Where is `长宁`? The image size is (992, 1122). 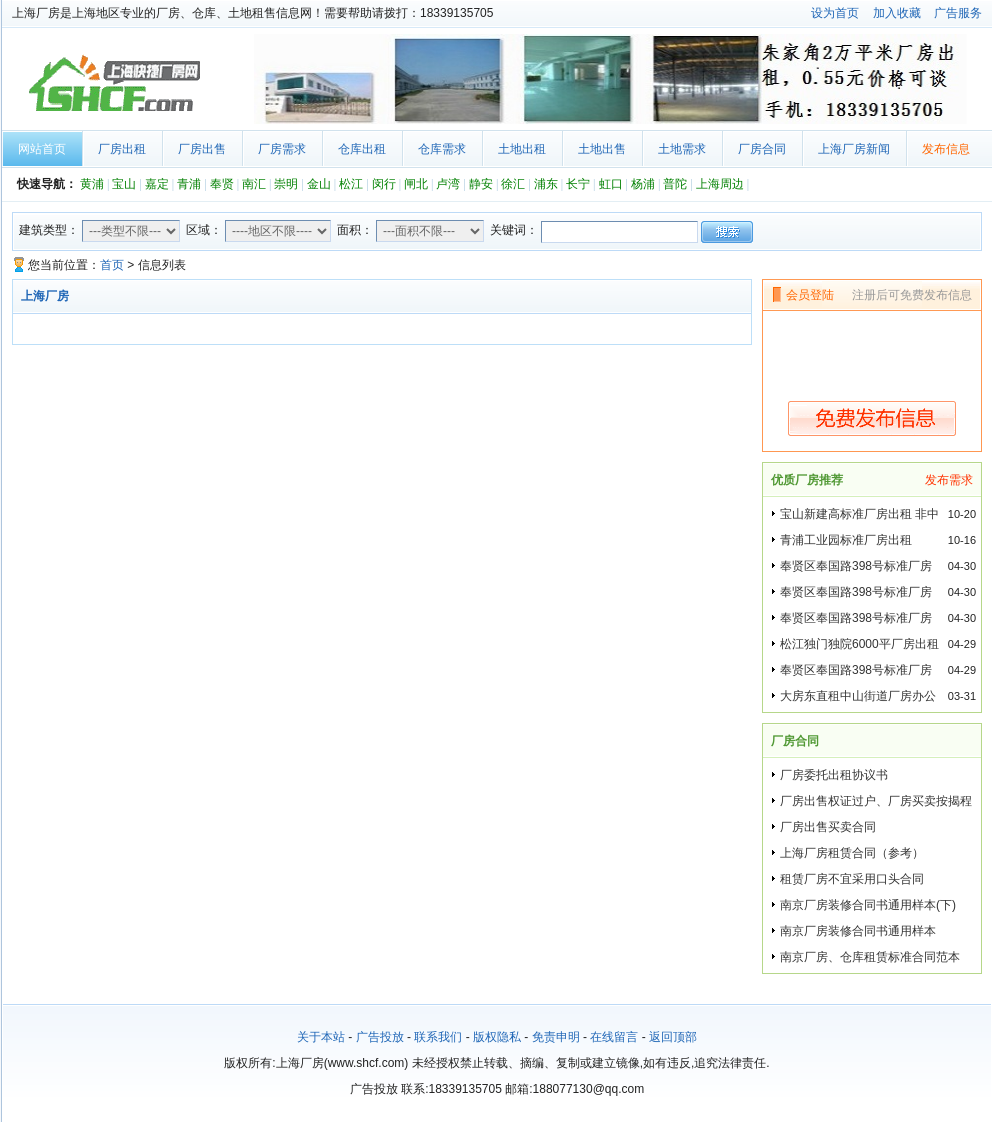
长宁 is located at coordinates (578, 184).